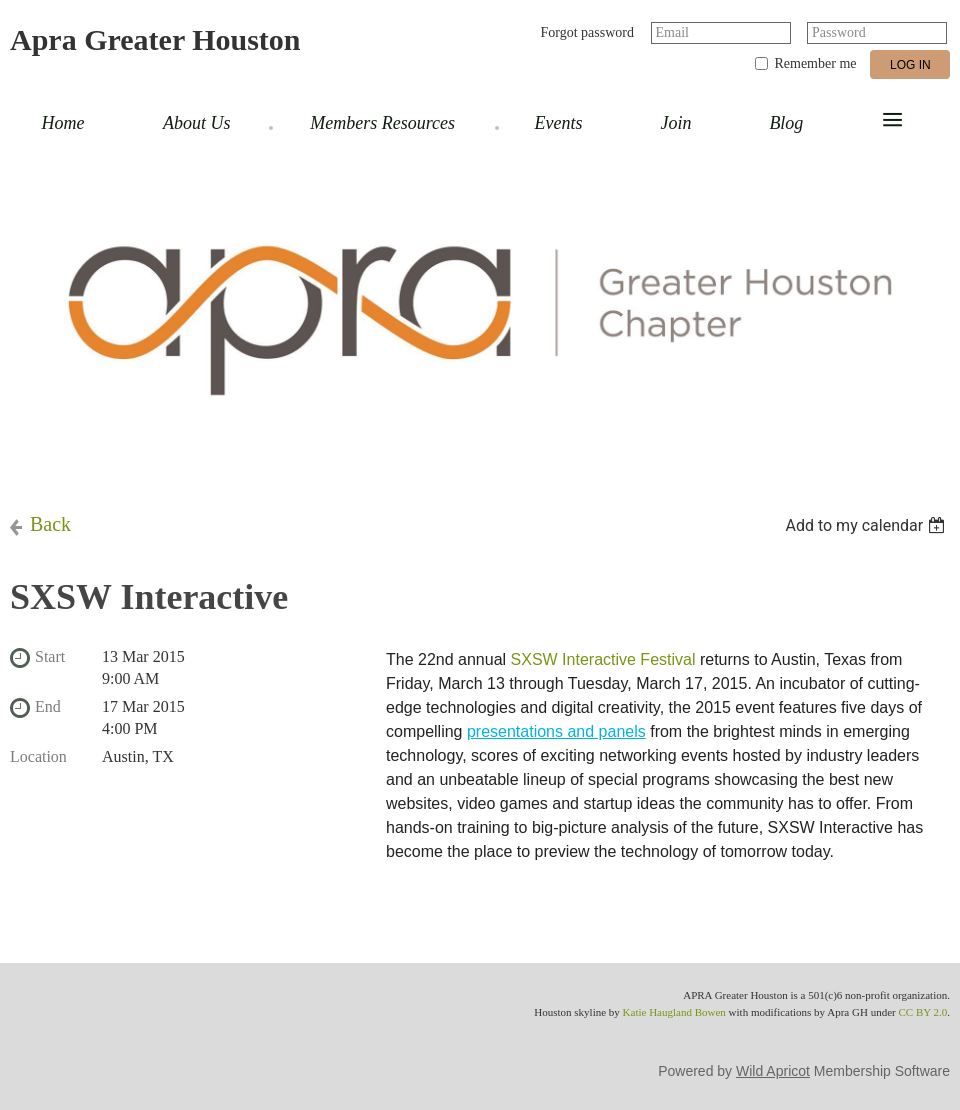  What do you see at coordinates (587, 32) in the screenshot?
I see `Forgot password` at bounding box center [587, 32].